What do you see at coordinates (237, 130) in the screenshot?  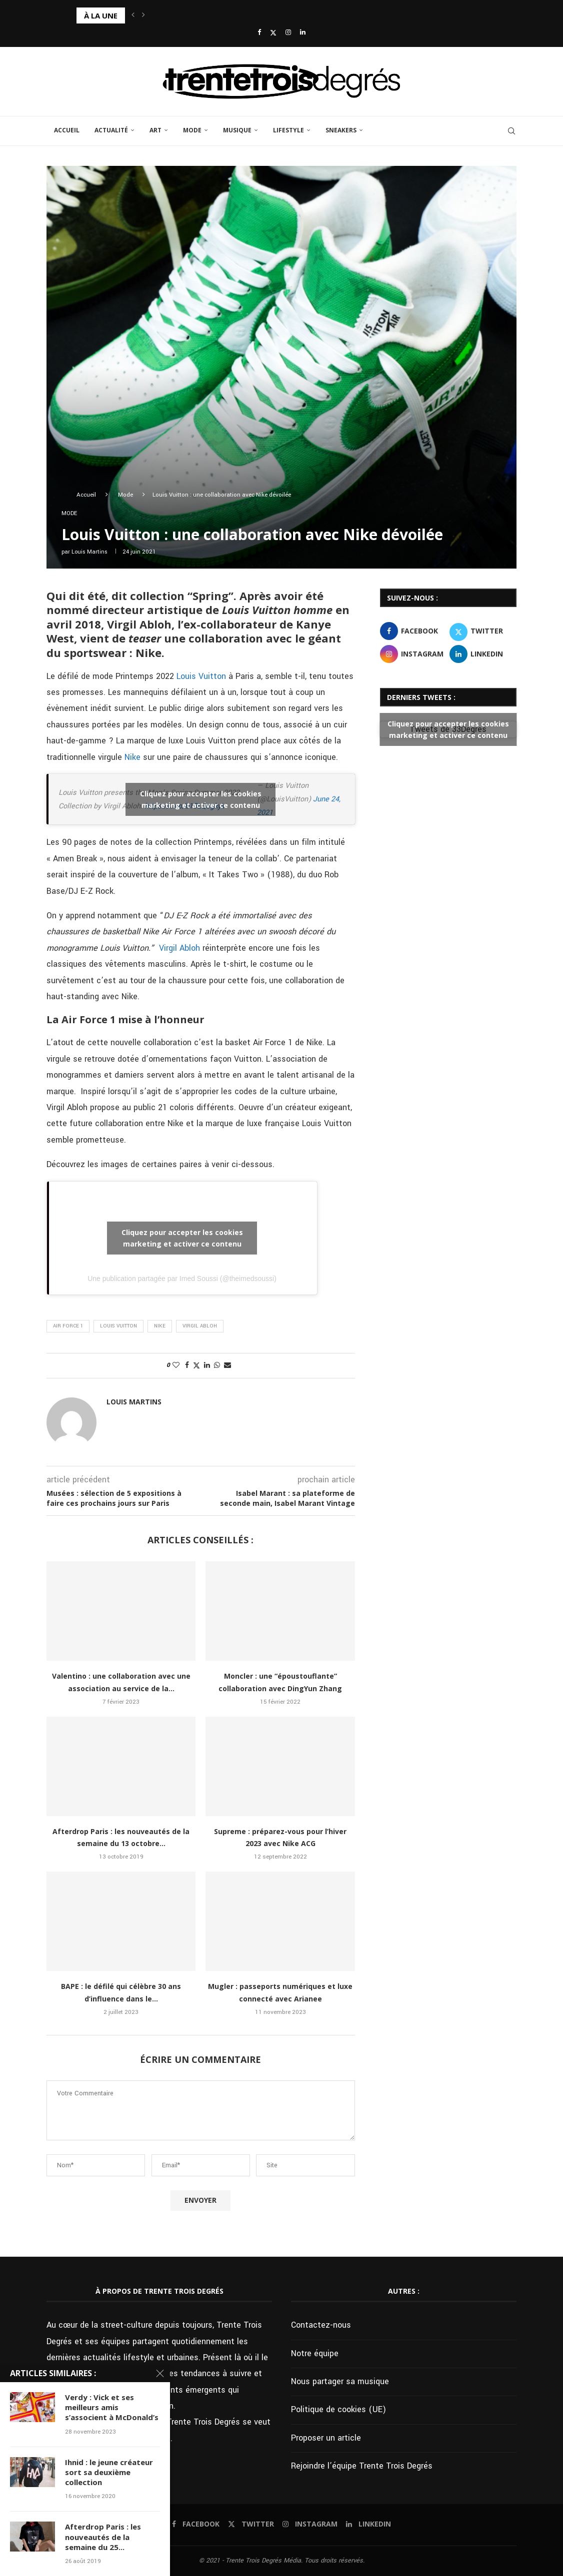 I see `Musique` at bounding box center [237, 130].